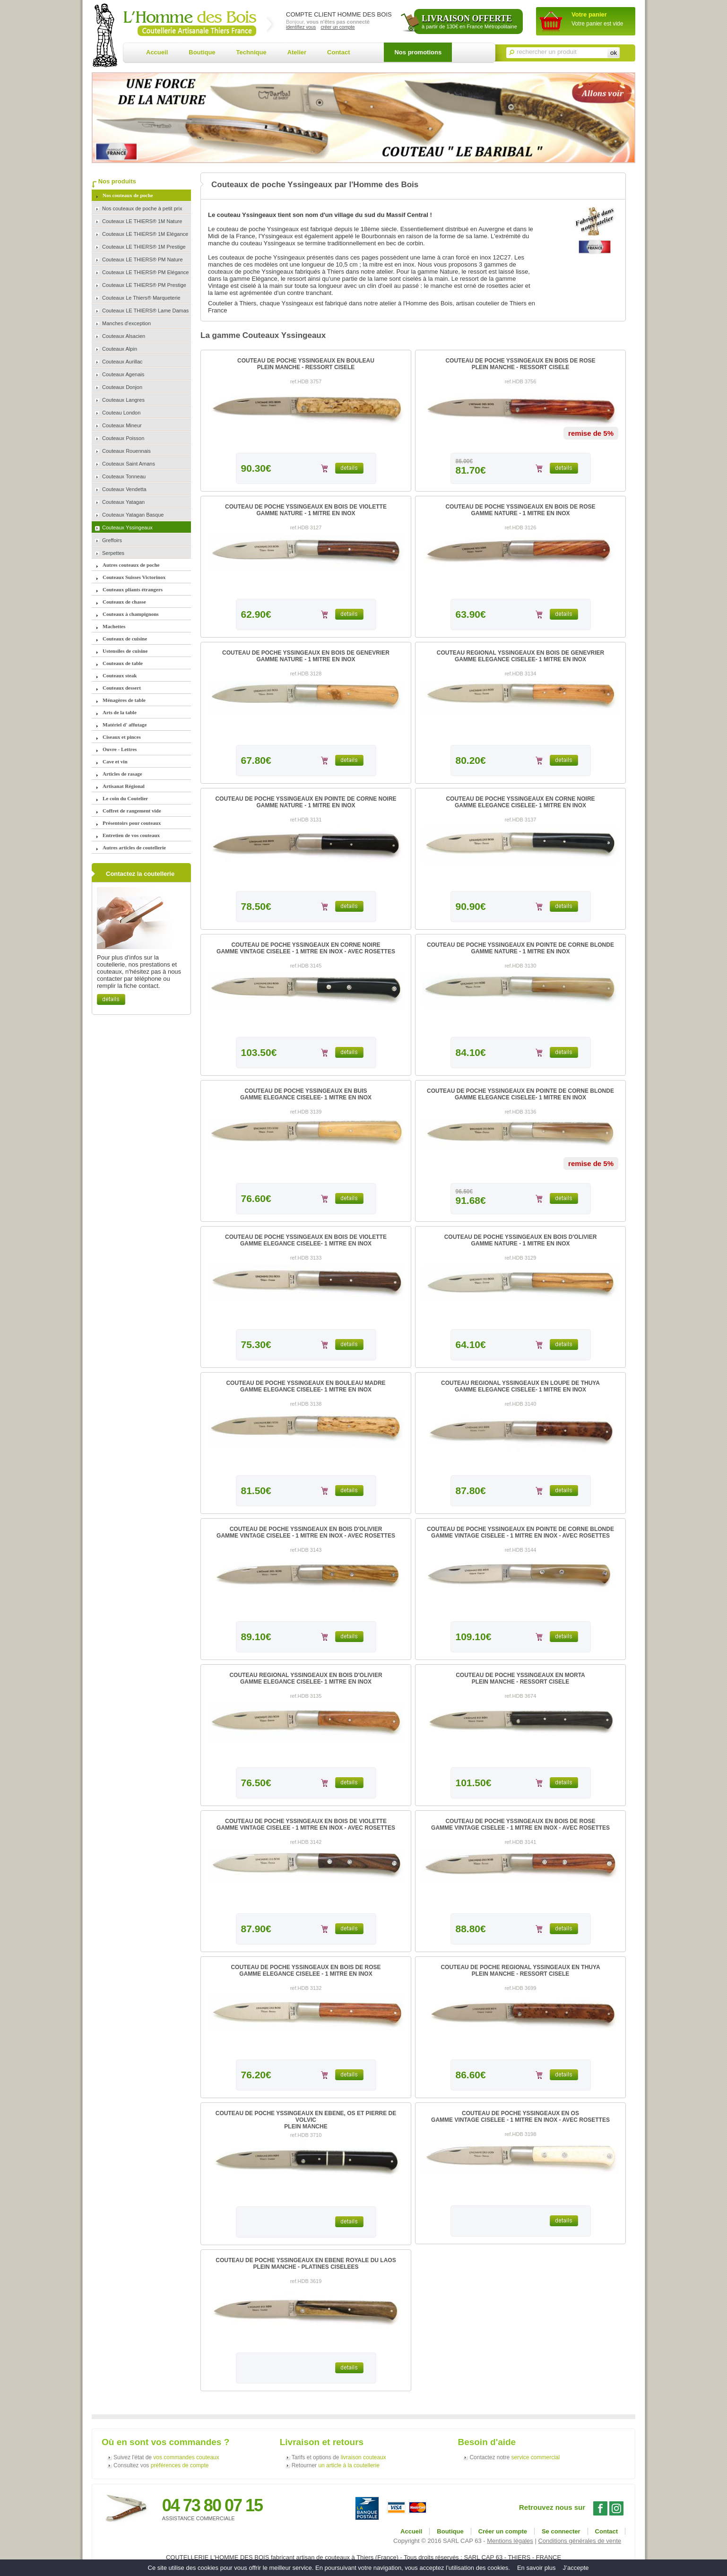 The width and height of the screenshot is (727, 2576). Describe the element at coordinates (134, 847) in the screenshot. I see `Autres articles de coutellerie` at that location.